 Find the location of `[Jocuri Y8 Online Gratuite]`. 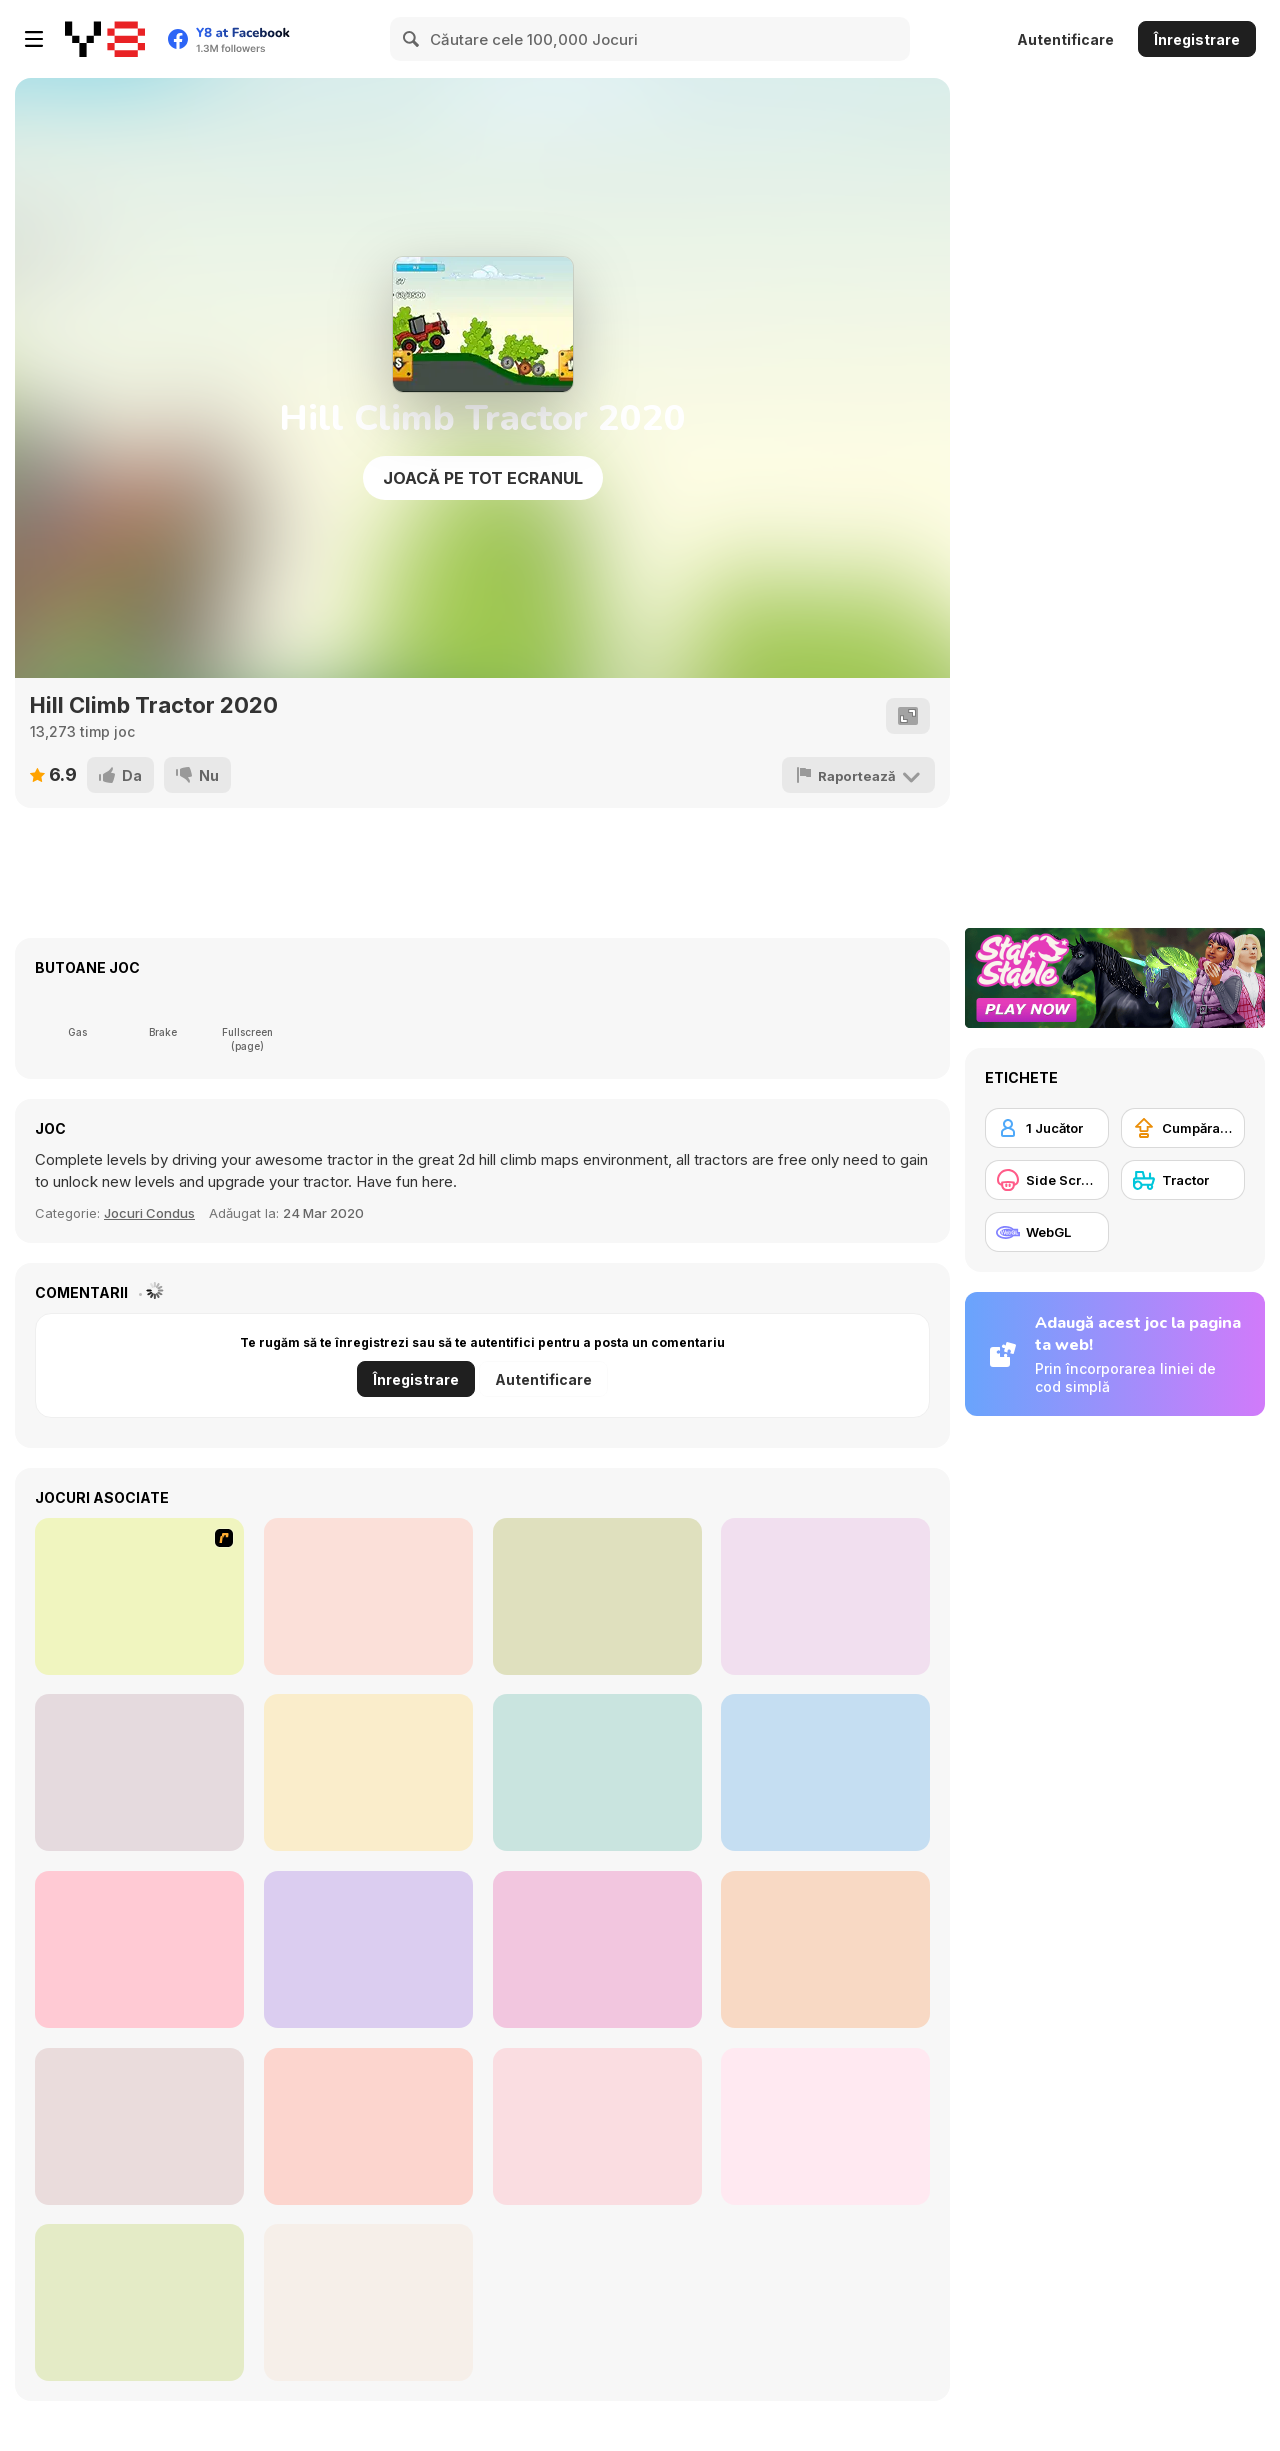

[Jocuri Y8 Online Gratuite] is located at coordinates (105, 39).